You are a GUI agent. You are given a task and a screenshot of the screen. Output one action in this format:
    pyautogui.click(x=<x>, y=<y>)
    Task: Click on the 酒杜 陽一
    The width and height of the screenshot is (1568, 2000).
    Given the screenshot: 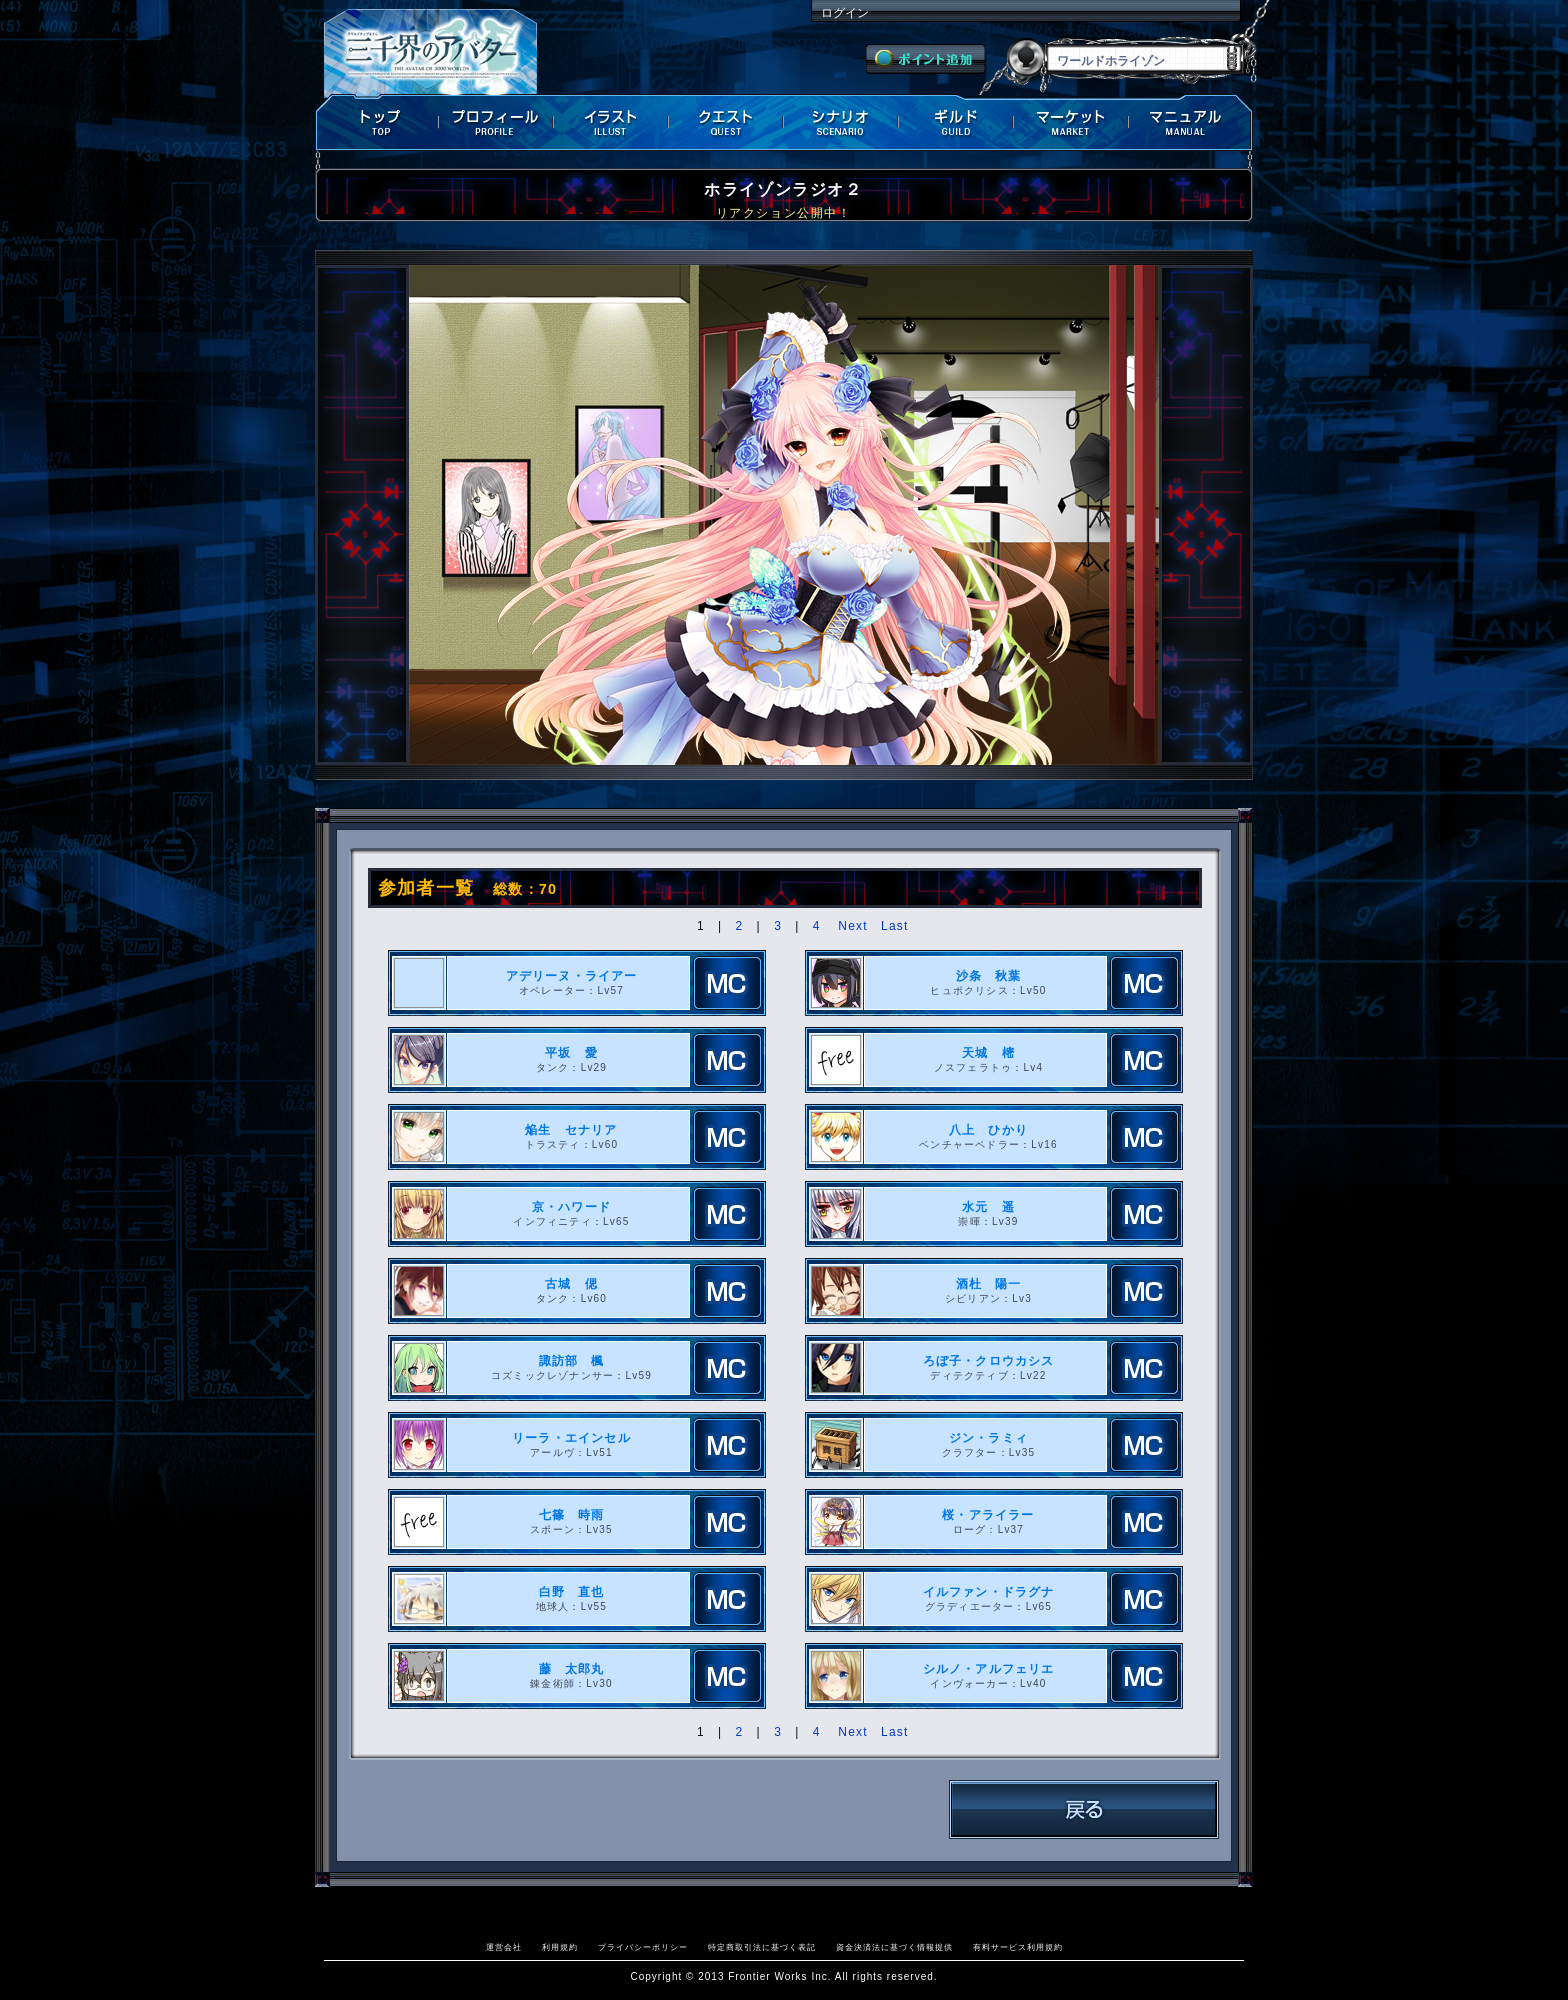 What is the action you would take?
    pyautogui.click(x=989, y=1284)
    